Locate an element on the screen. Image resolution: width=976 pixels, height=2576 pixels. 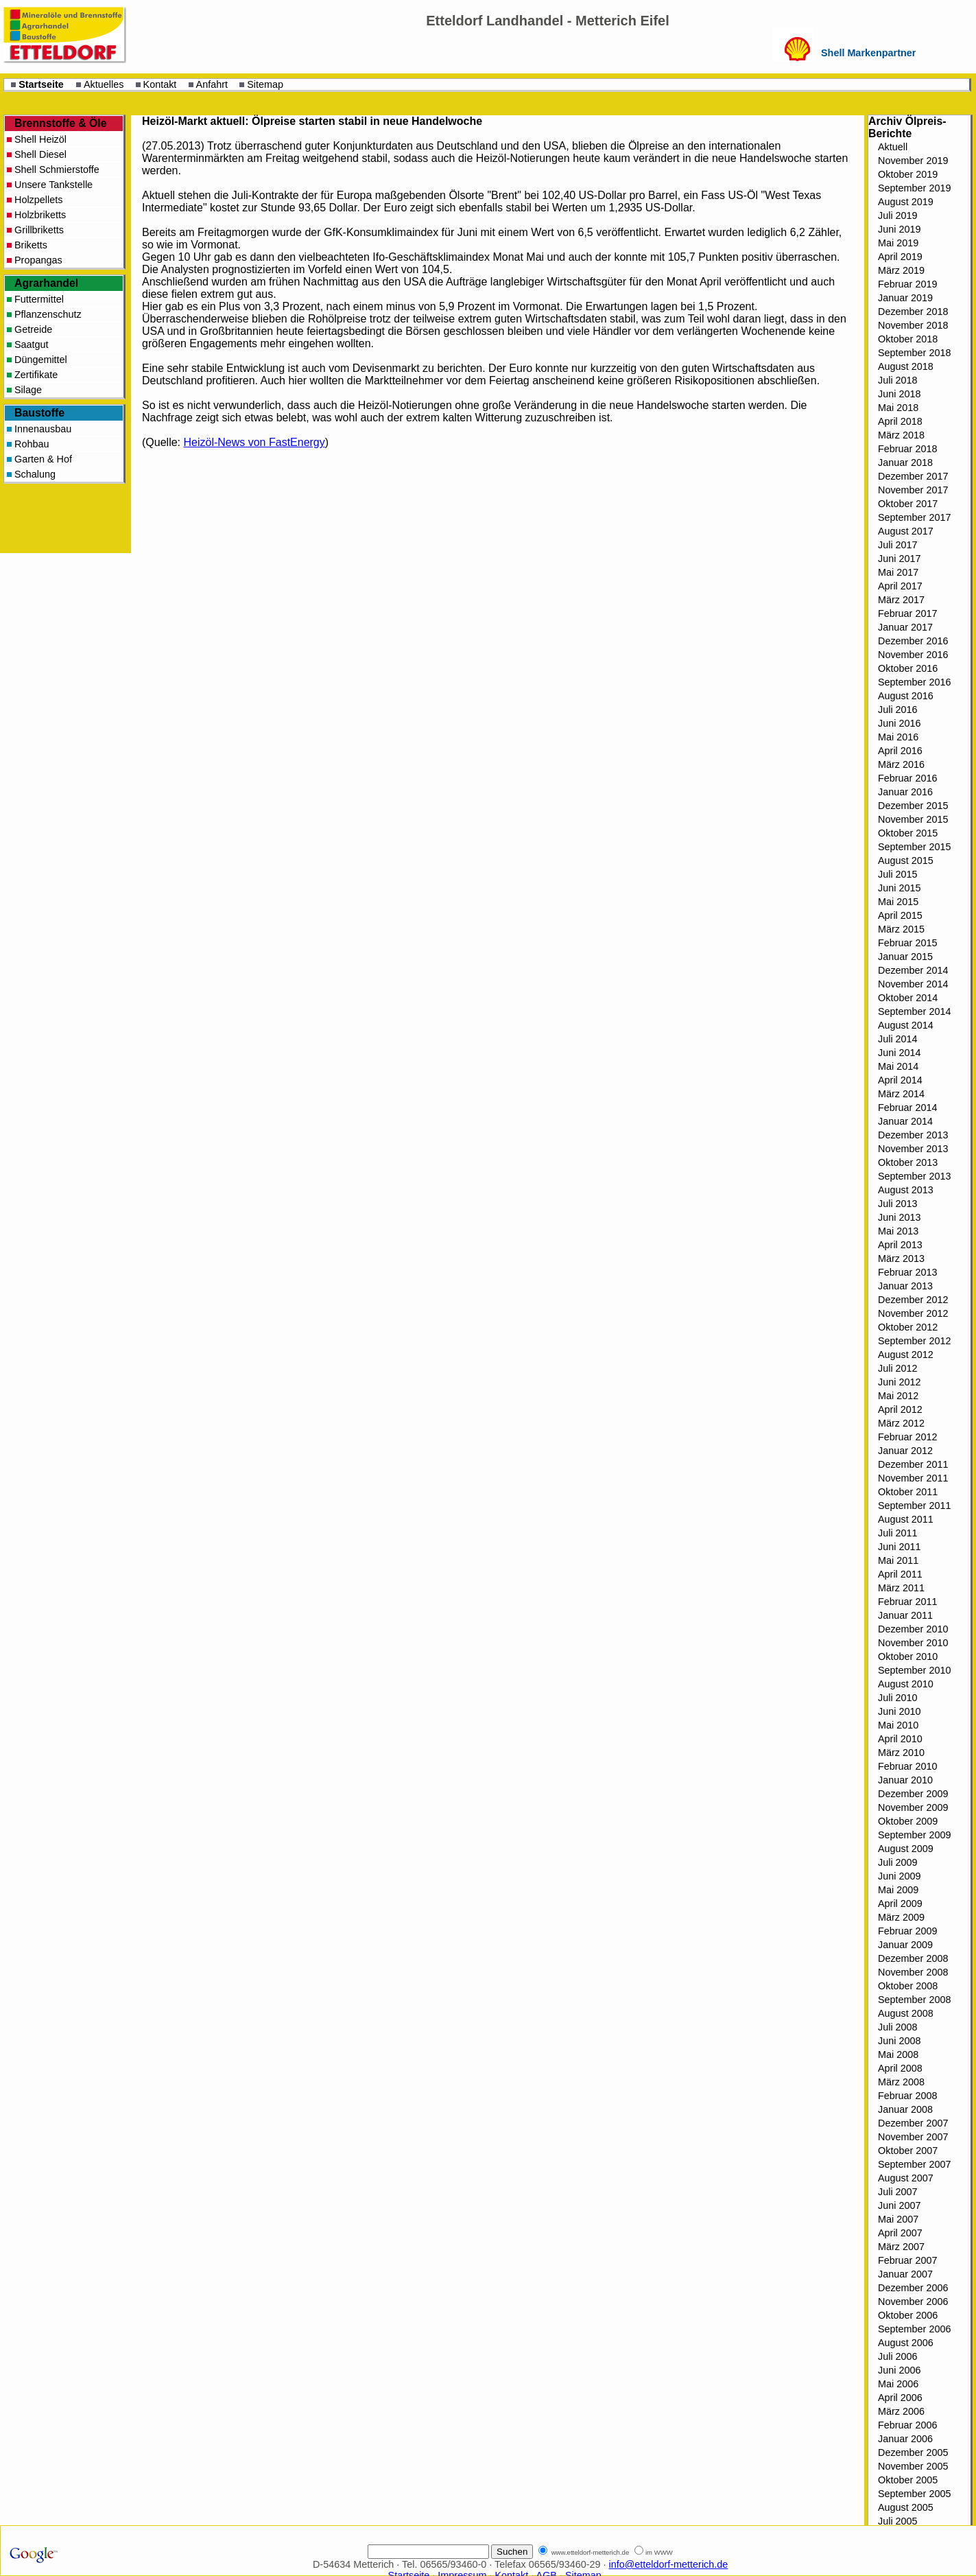
Februar 2011 is located at coordinates (907, 1601).